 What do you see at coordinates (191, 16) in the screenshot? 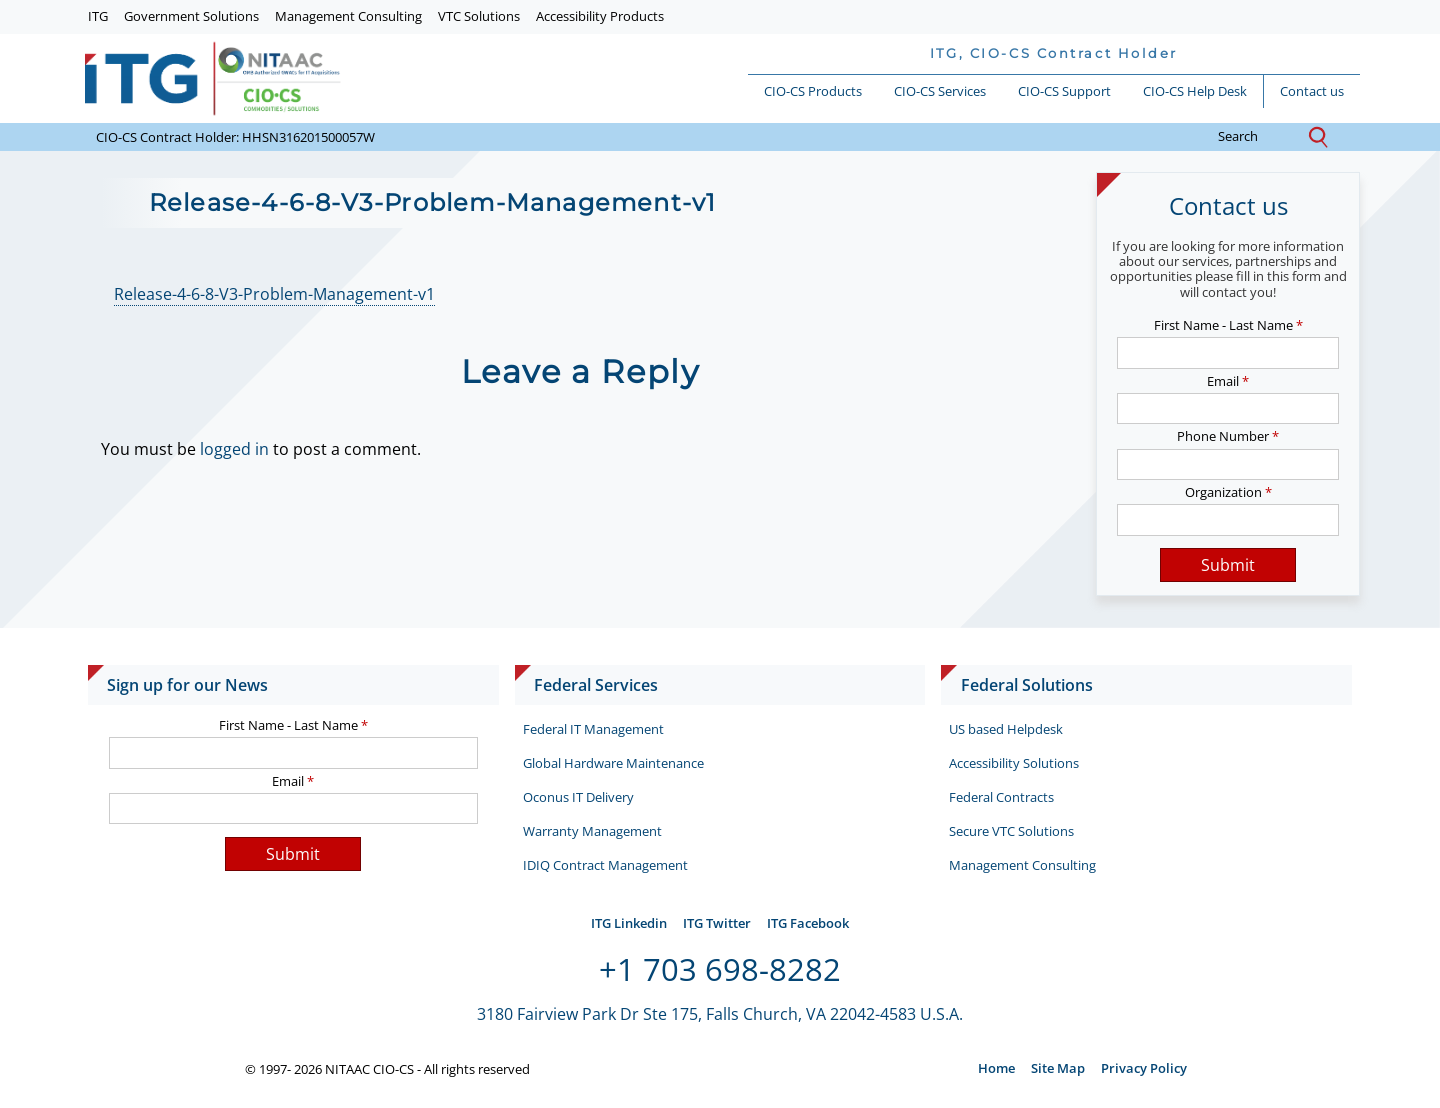
I see `Government Solutions` at bounding box center [191, 16].